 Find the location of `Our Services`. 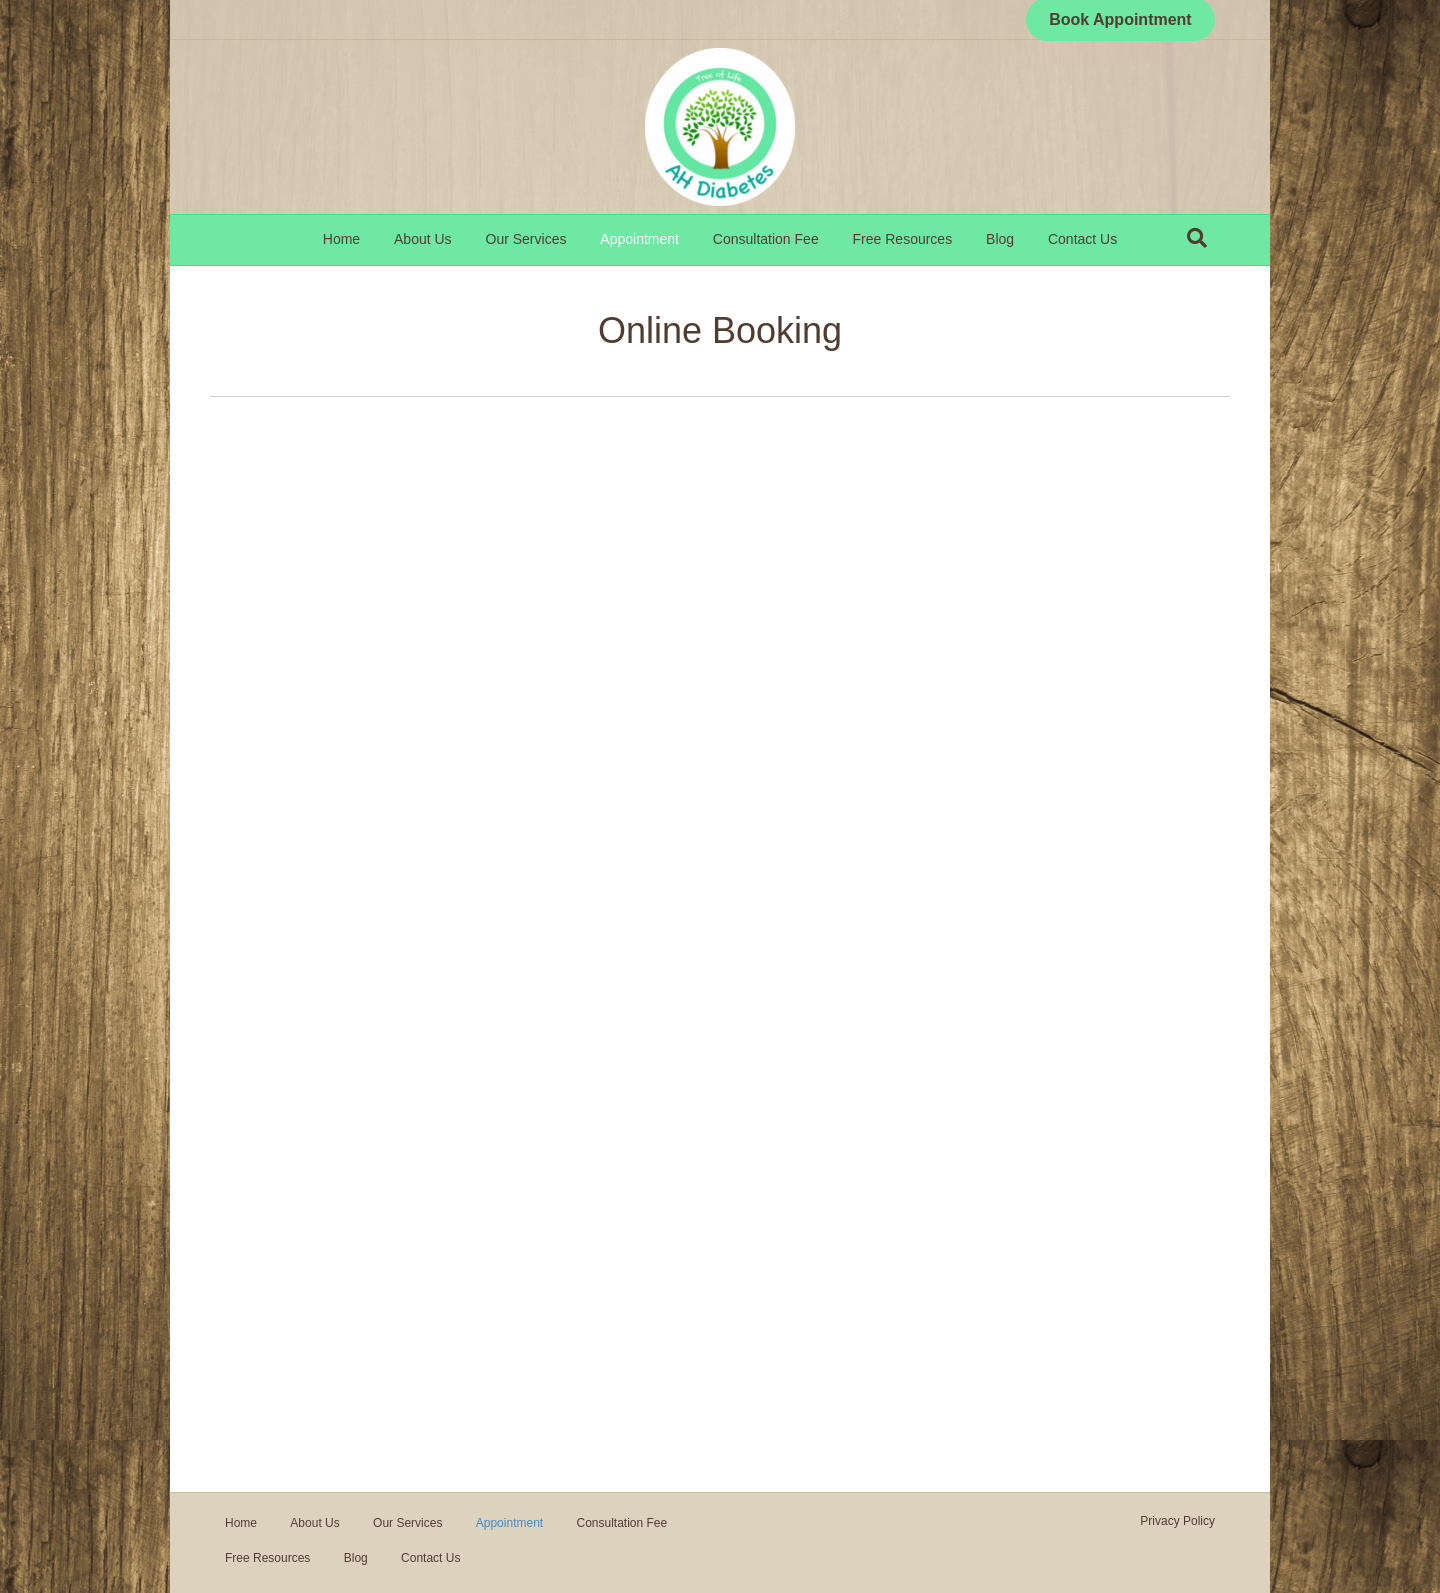

Our Services is located at coordinates (526, 239).